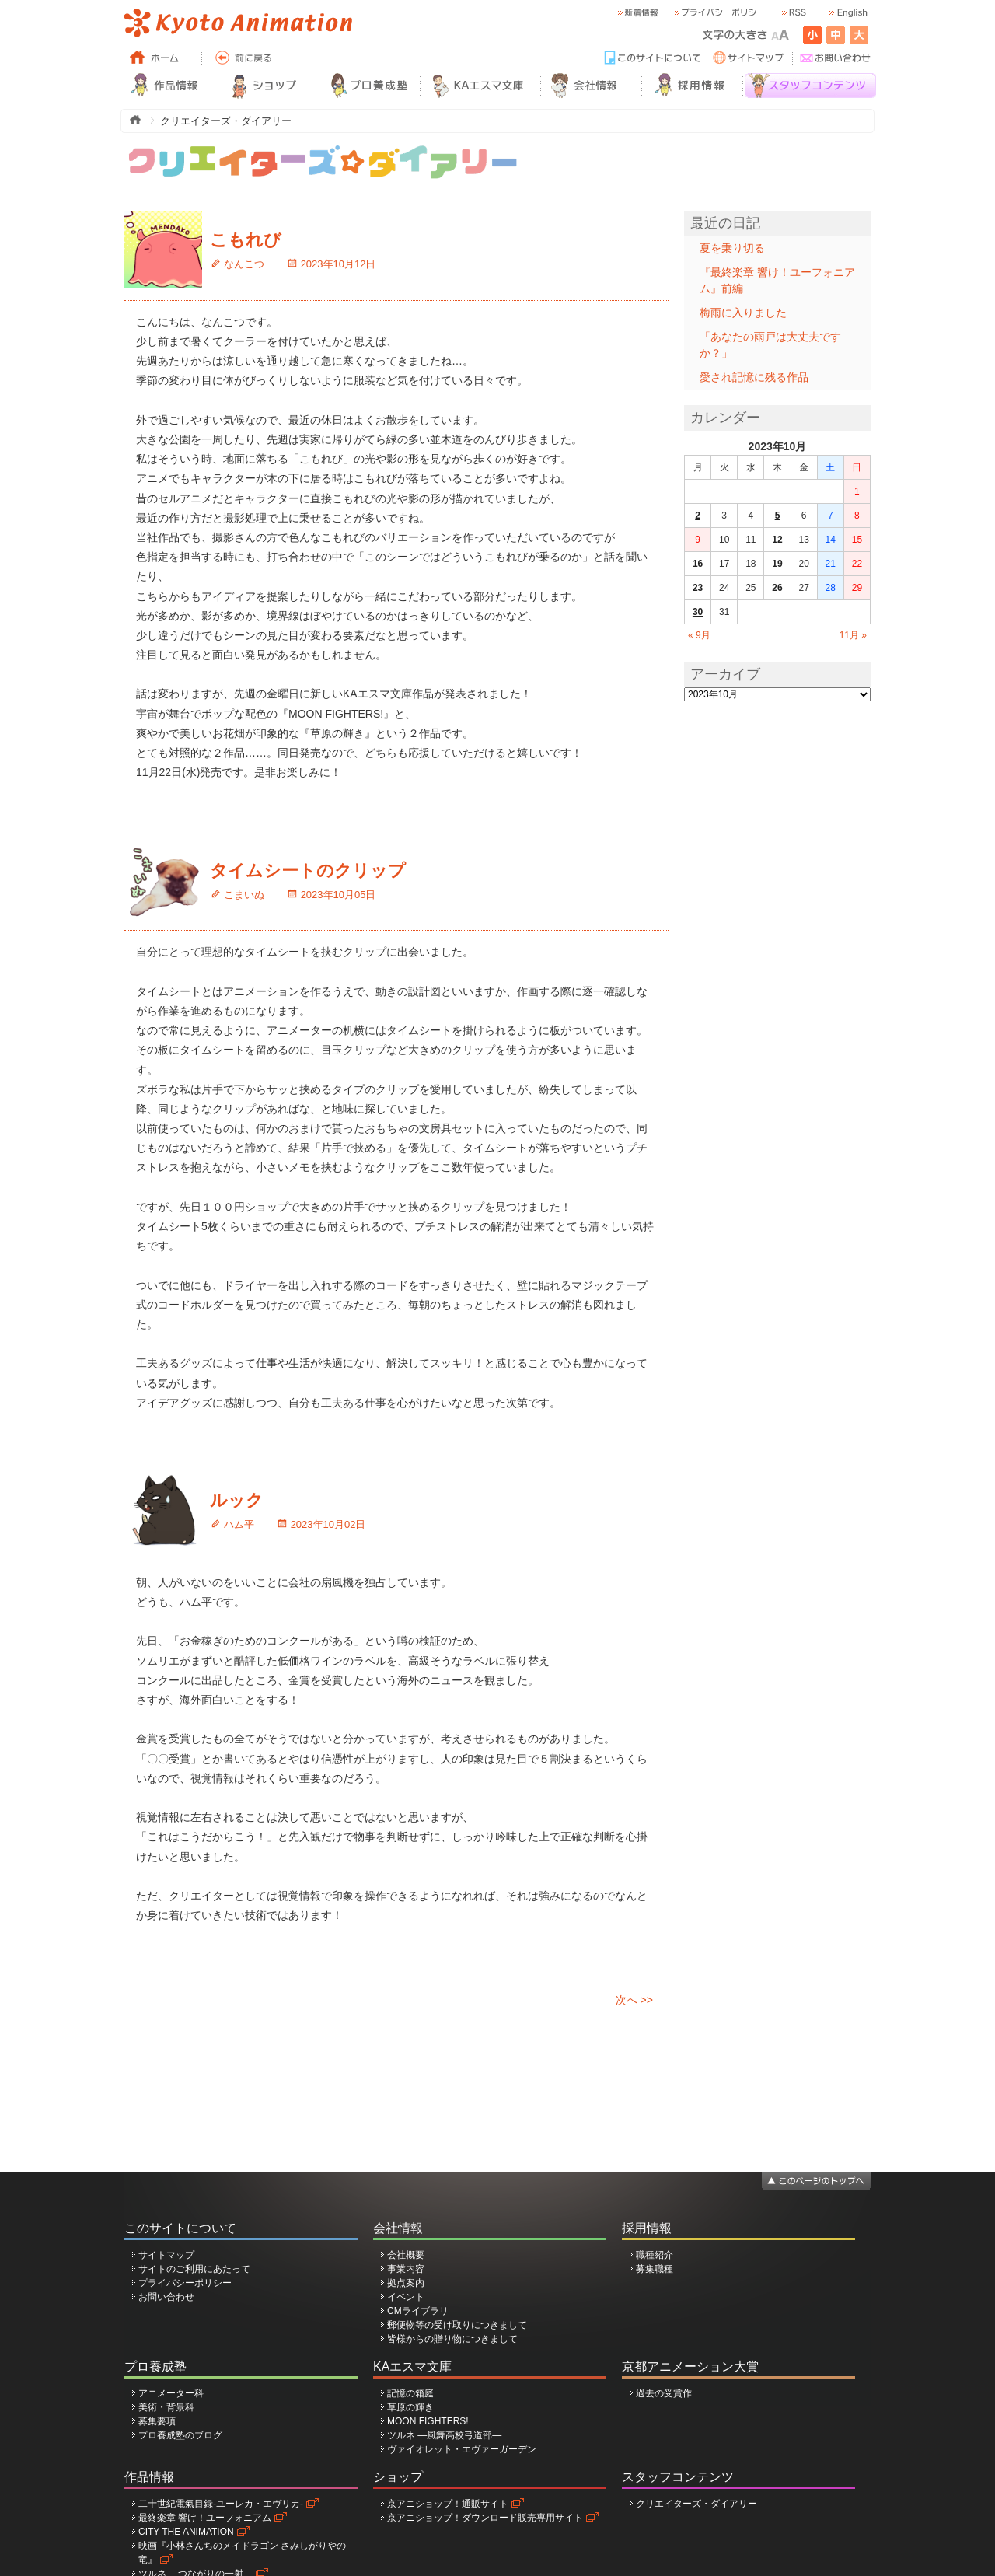 This screenshot has width=995, height=2576. Describe the element at coordinates (166, 2296) in the screenshot. I see `お問い合わせ` at that location.